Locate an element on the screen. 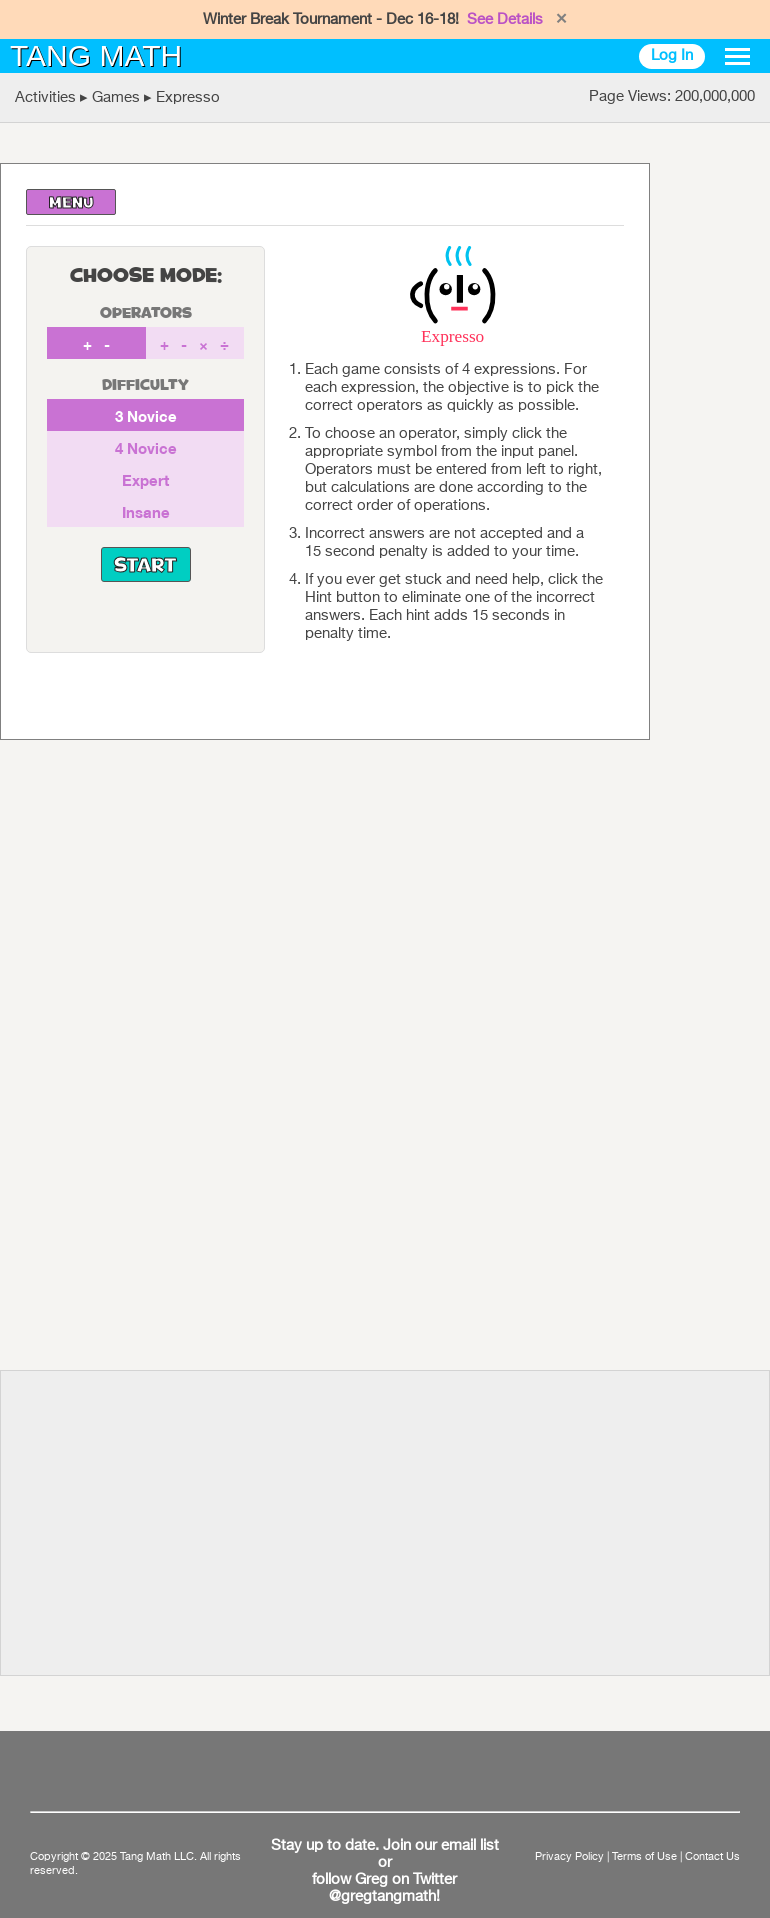 The image size is (770, 1918). Log In is located at coordinates (672, 55).